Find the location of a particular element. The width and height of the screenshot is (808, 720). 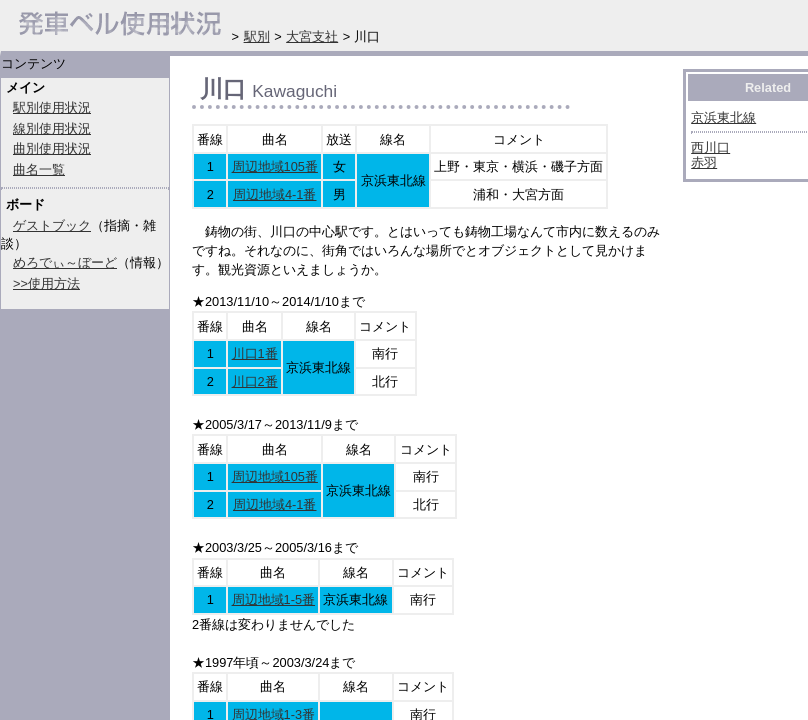

赤羽 is located at coordinates (704, 162).